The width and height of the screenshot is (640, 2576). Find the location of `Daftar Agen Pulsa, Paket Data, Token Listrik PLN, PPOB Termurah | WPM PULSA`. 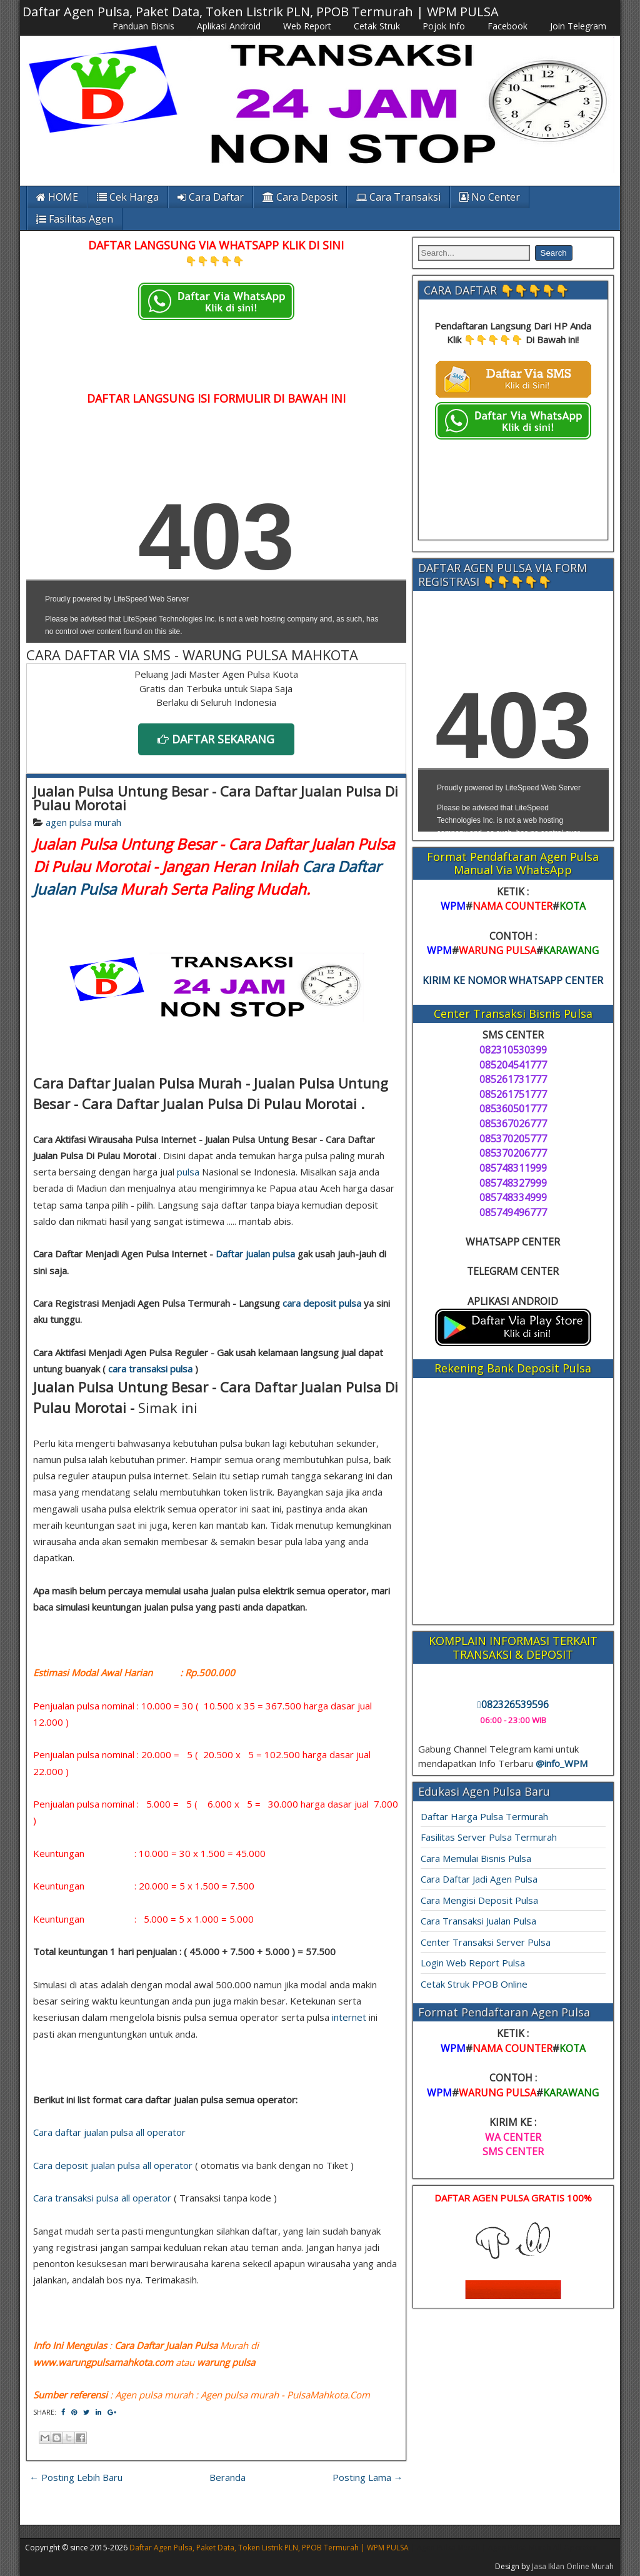

Daftar Agen Pulsa, Paket Data, Token Listrik PLN, PPOB Termurah | WPM PULSA is located at coordinates (260, 11).